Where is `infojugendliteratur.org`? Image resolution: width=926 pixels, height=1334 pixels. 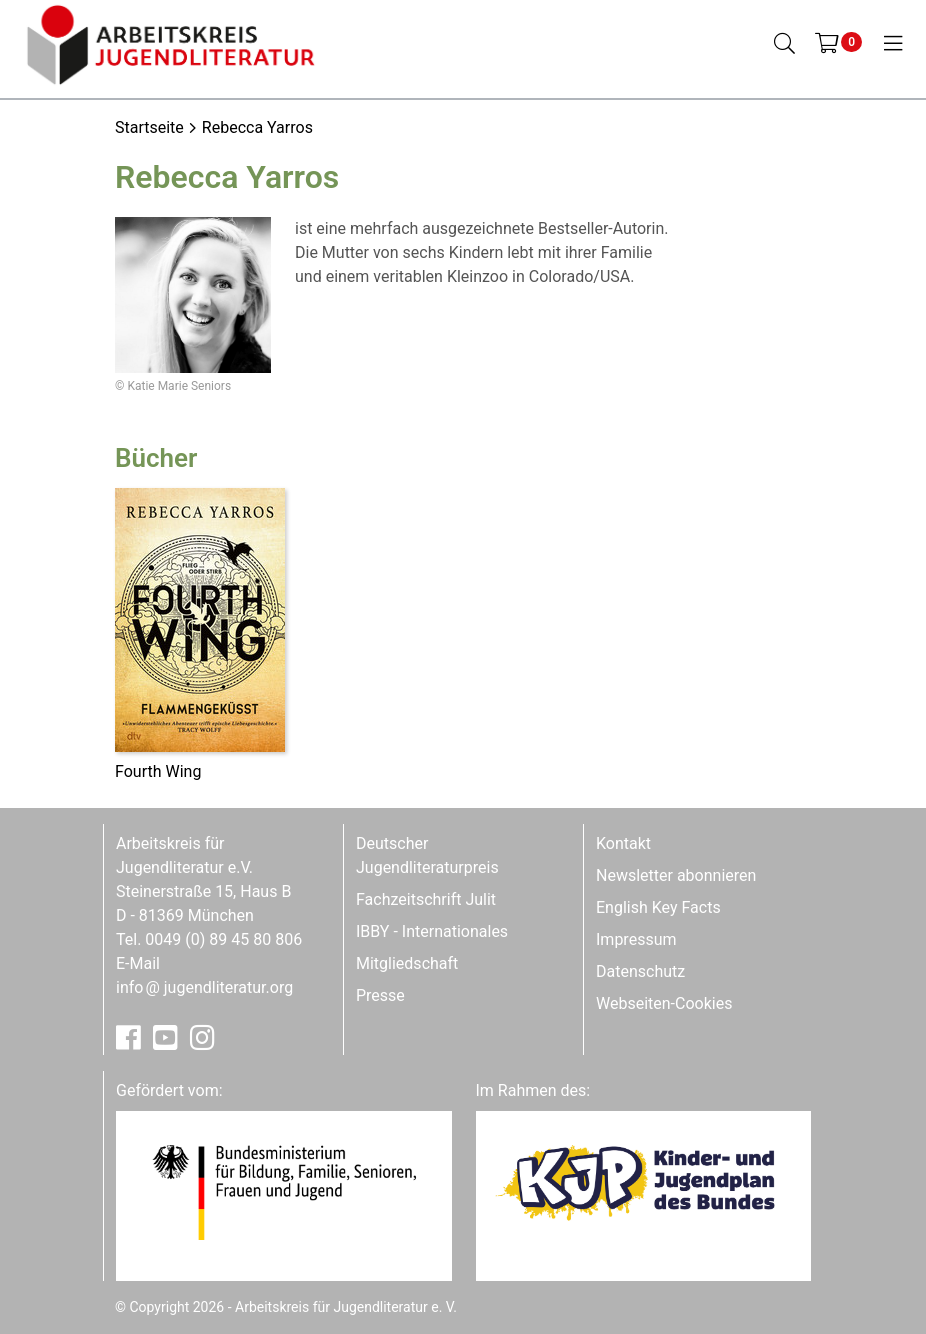 infojugendliteratur.org is located at coordinates (204, 987).